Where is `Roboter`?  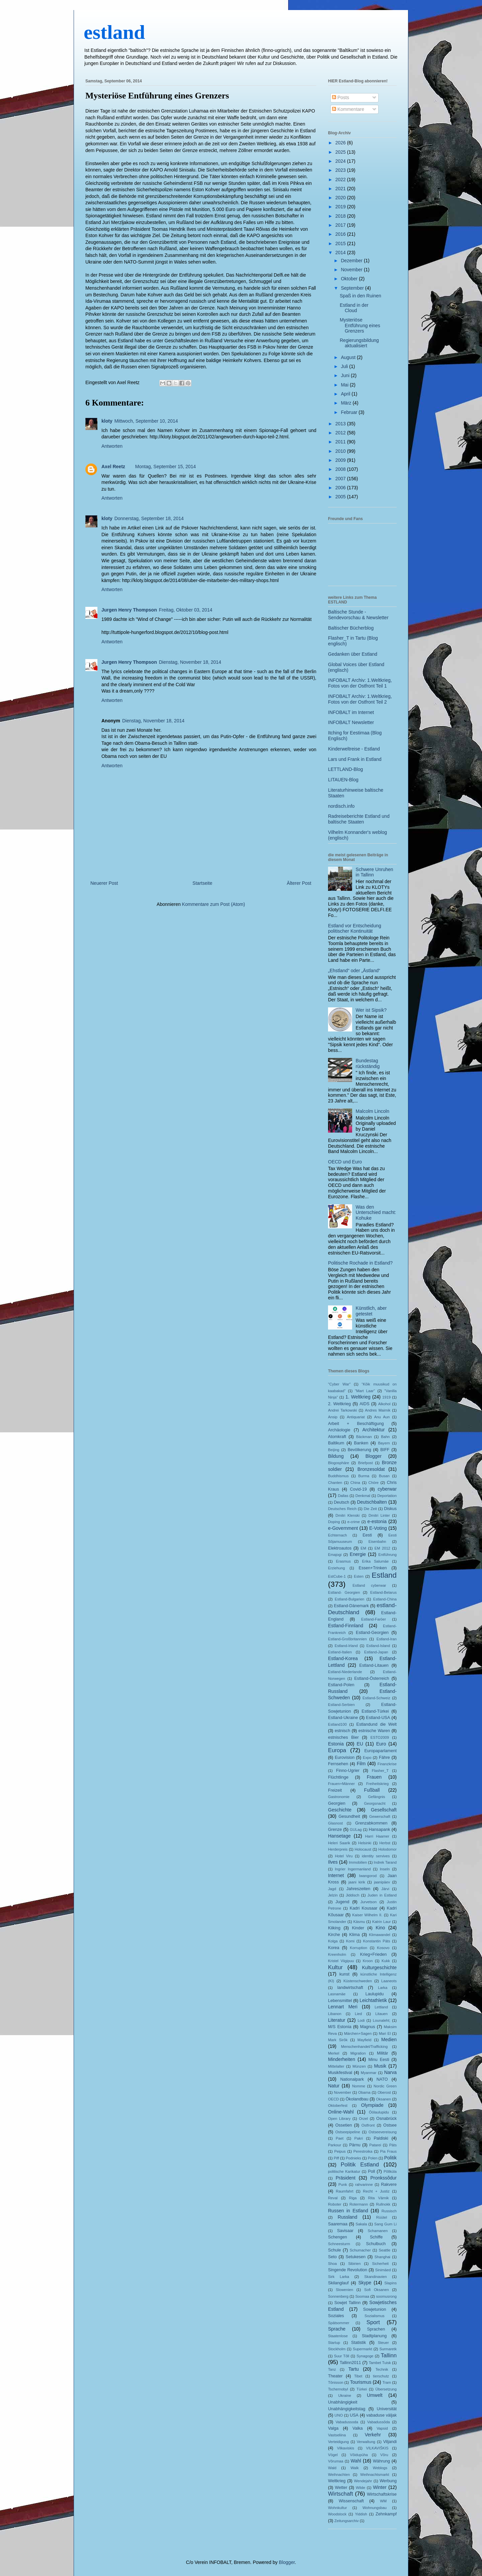
Roboter is located at coordinates (334, 2204).